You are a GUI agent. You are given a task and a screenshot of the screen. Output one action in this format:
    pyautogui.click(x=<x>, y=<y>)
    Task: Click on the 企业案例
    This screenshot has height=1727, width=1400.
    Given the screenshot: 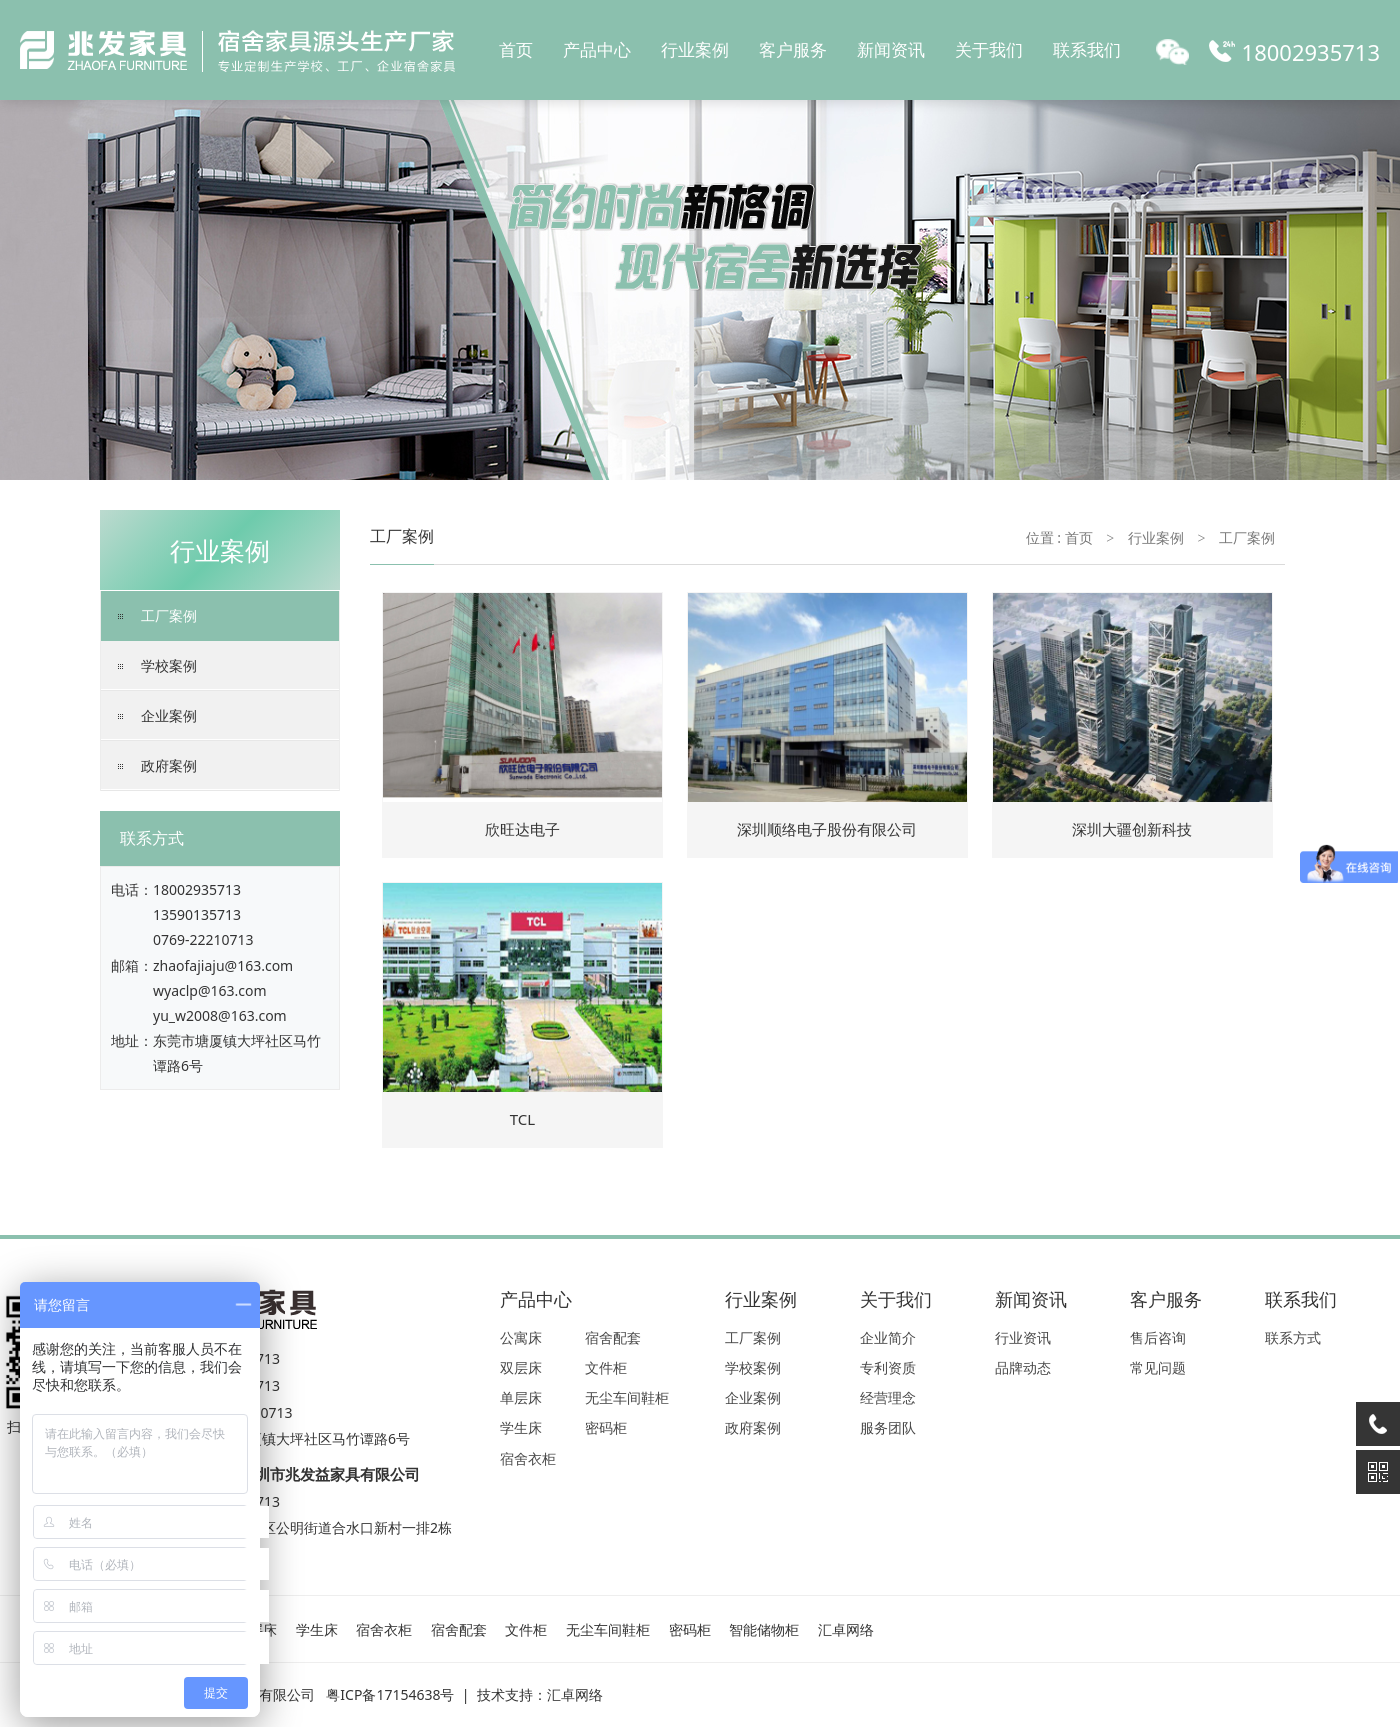 What is the action you would take?
    pyautogui.click(x=169, y=715)
    